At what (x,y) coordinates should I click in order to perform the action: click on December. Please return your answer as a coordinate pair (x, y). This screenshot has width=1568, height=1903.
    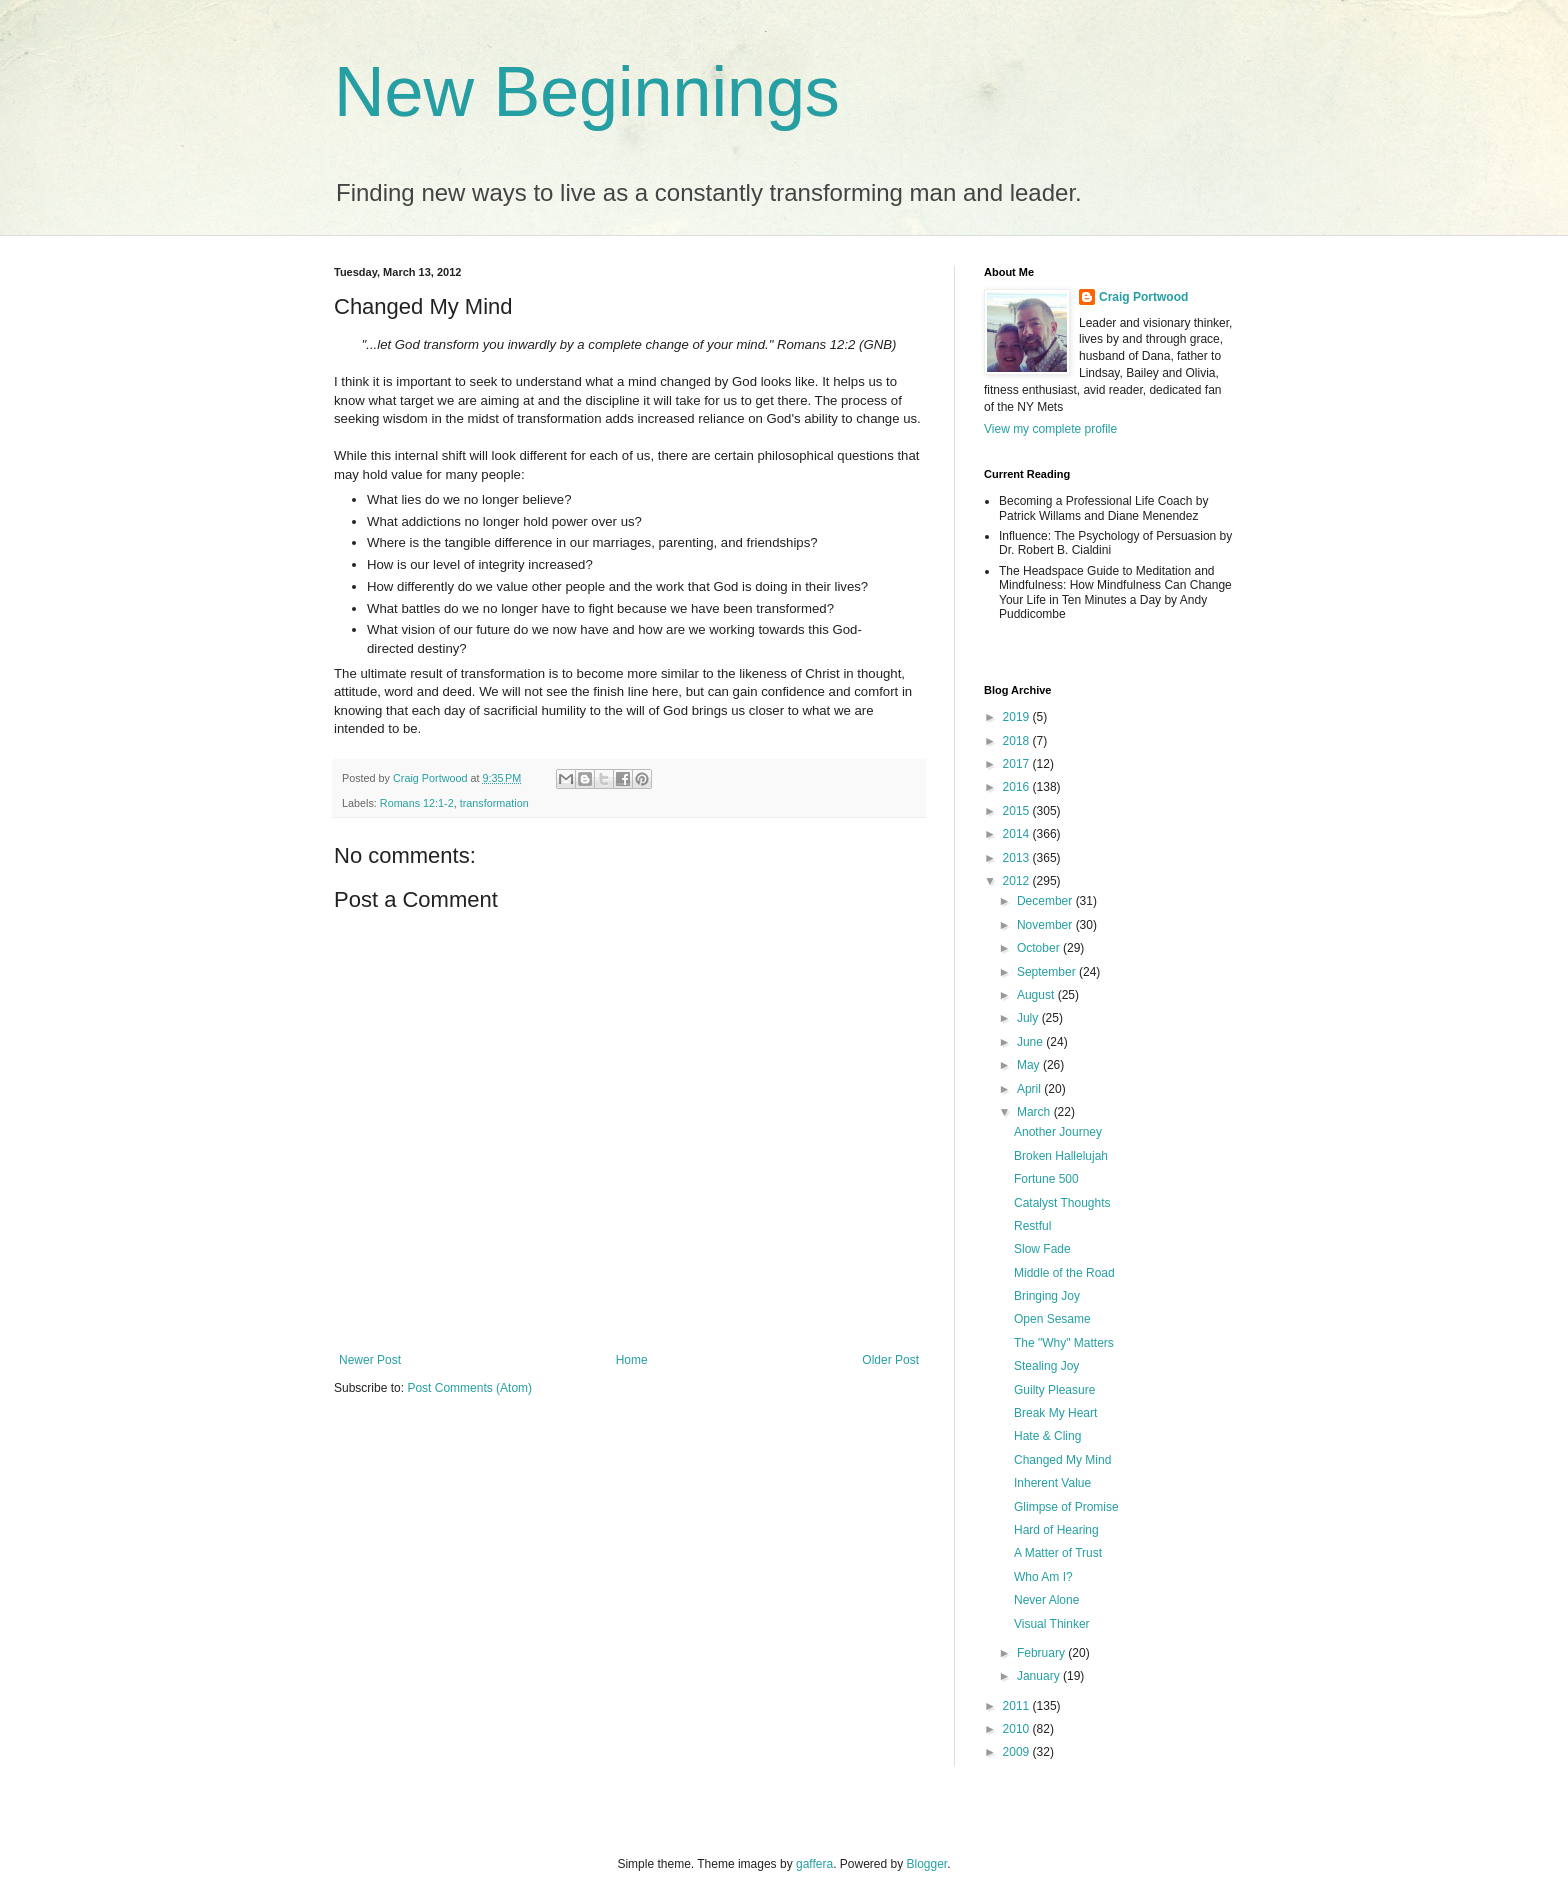
    Looking at the image, I should click on (1046, 901).